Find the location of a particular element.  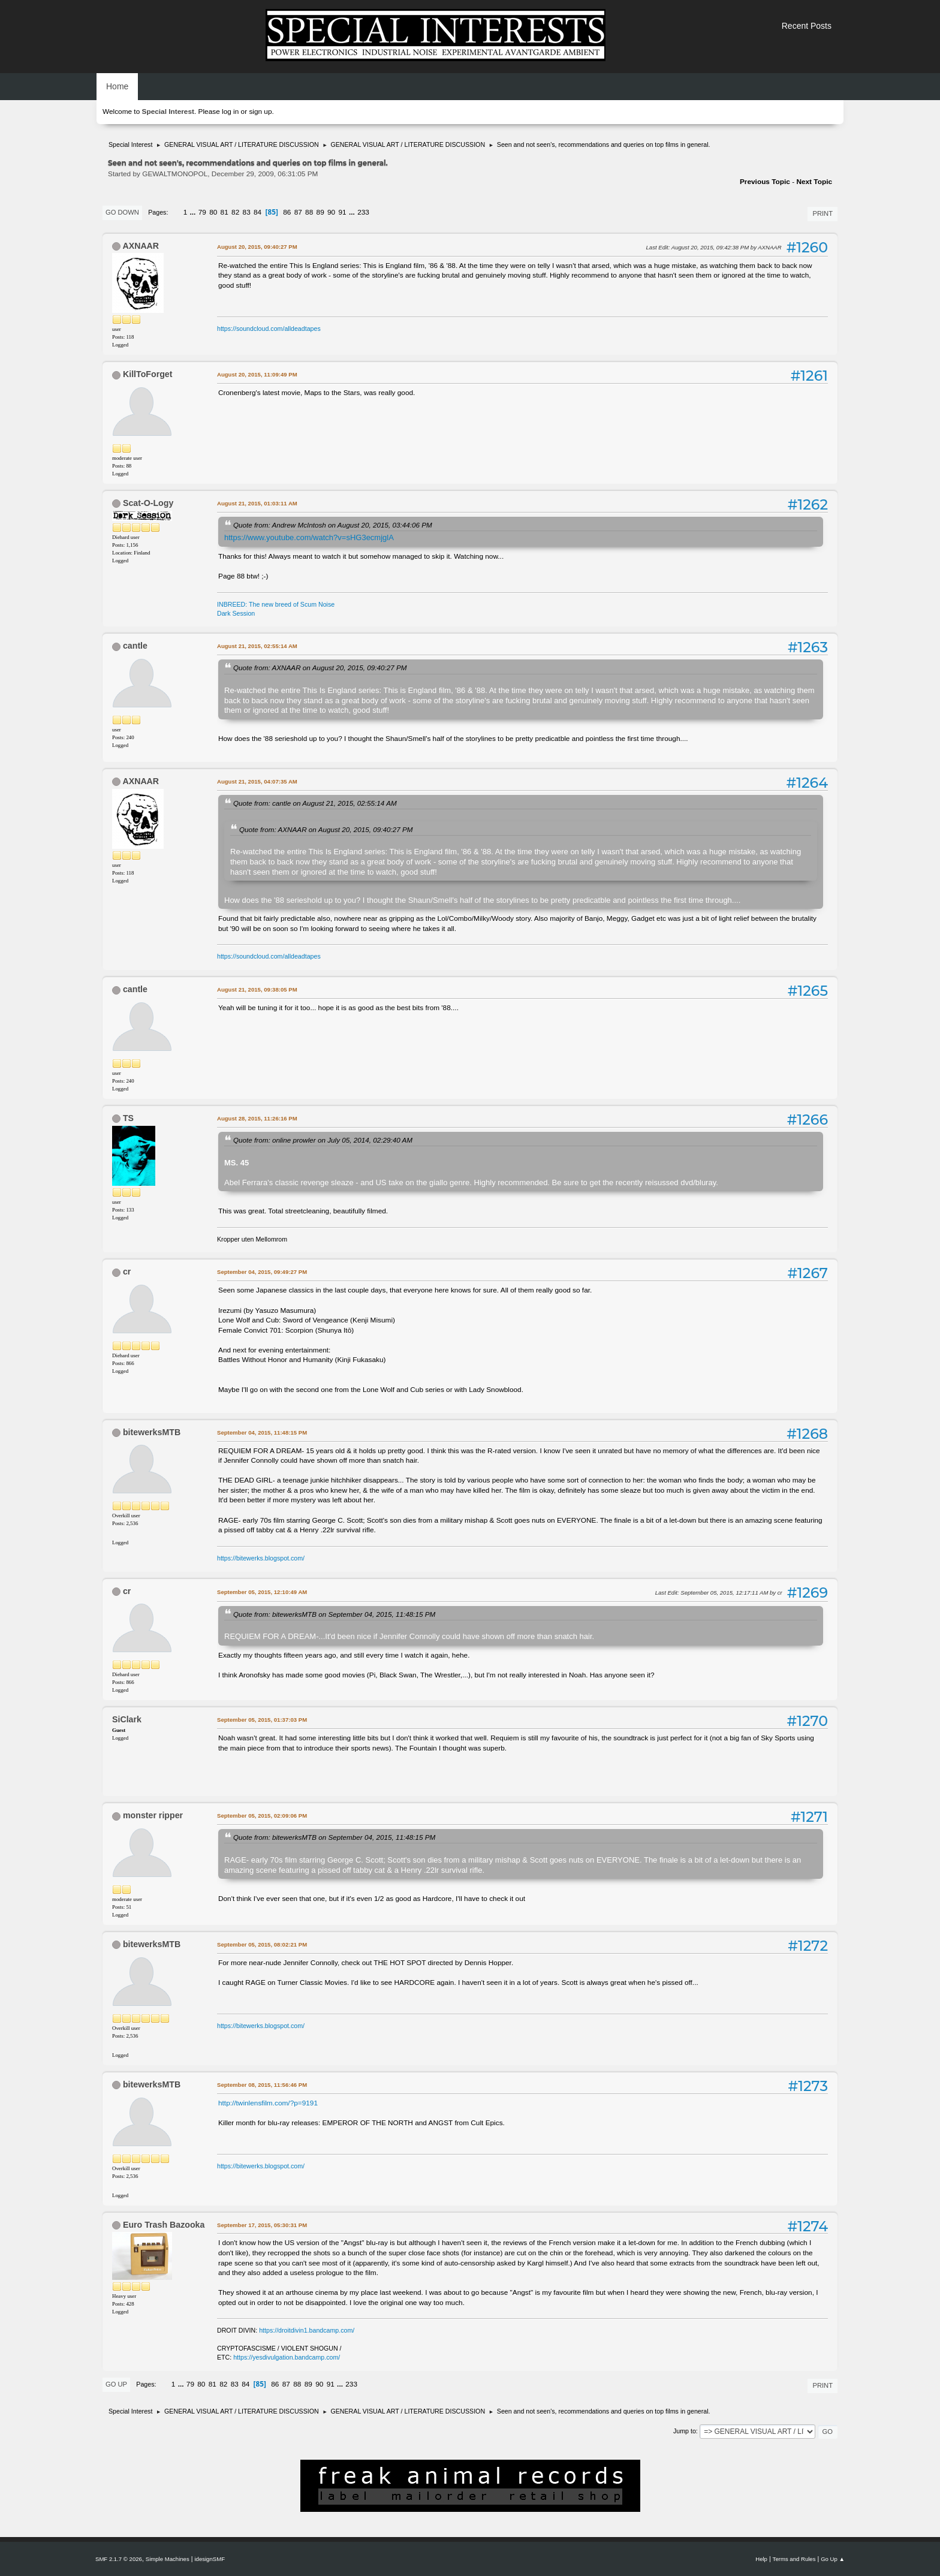

KillToForget is located at coordinates (148, 374).